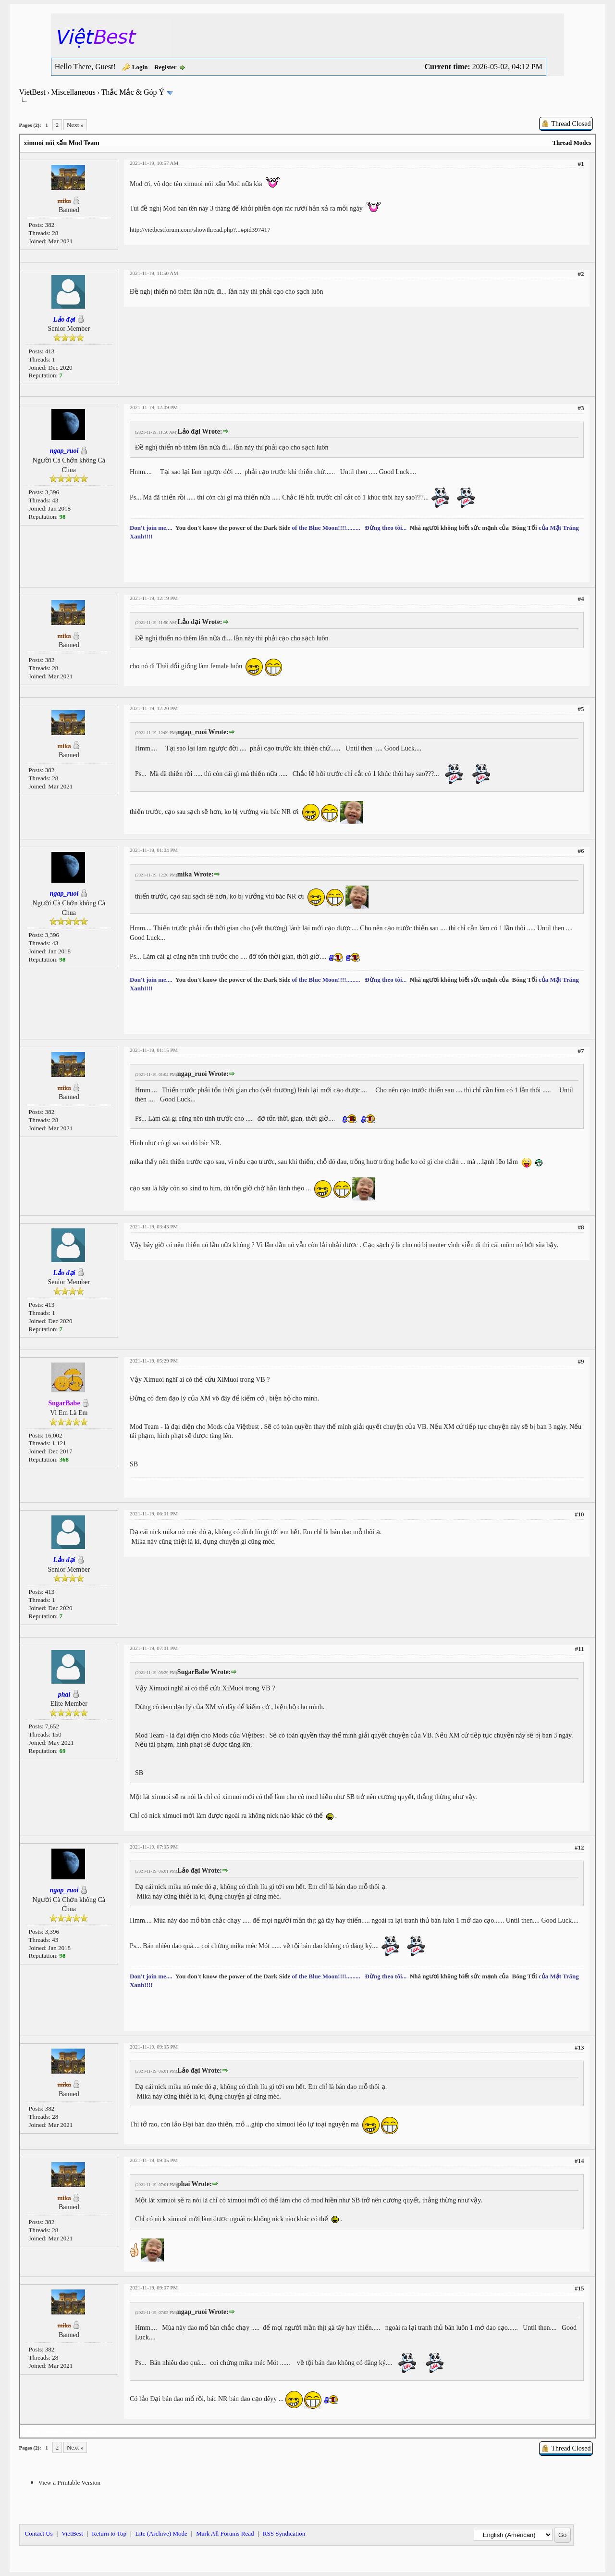 This screenshot has width=615, height=2576. I want to click on Next », so click(75, 124).